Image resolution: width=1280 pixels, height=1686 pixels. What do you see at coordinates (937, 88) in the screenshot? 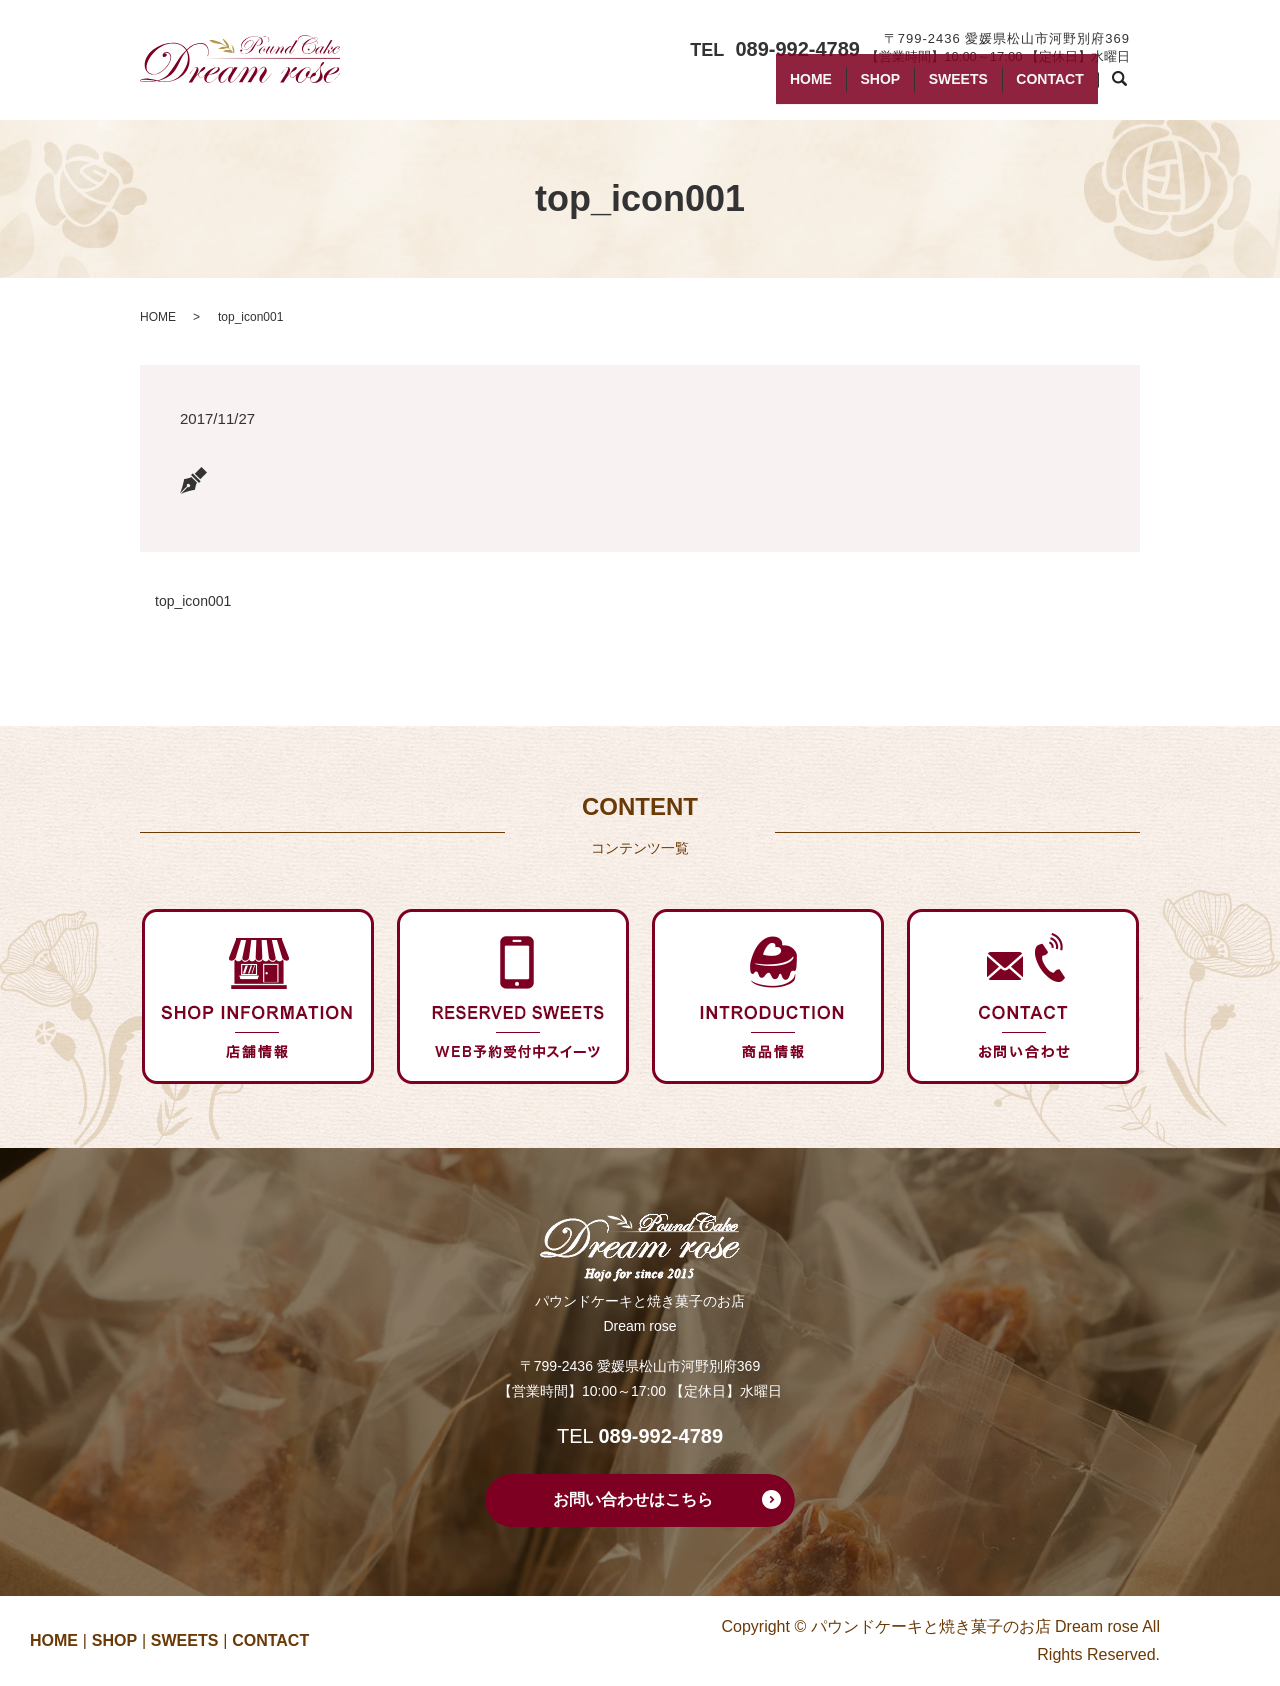
I see `SWEETS` at bounding box center [937, 88].